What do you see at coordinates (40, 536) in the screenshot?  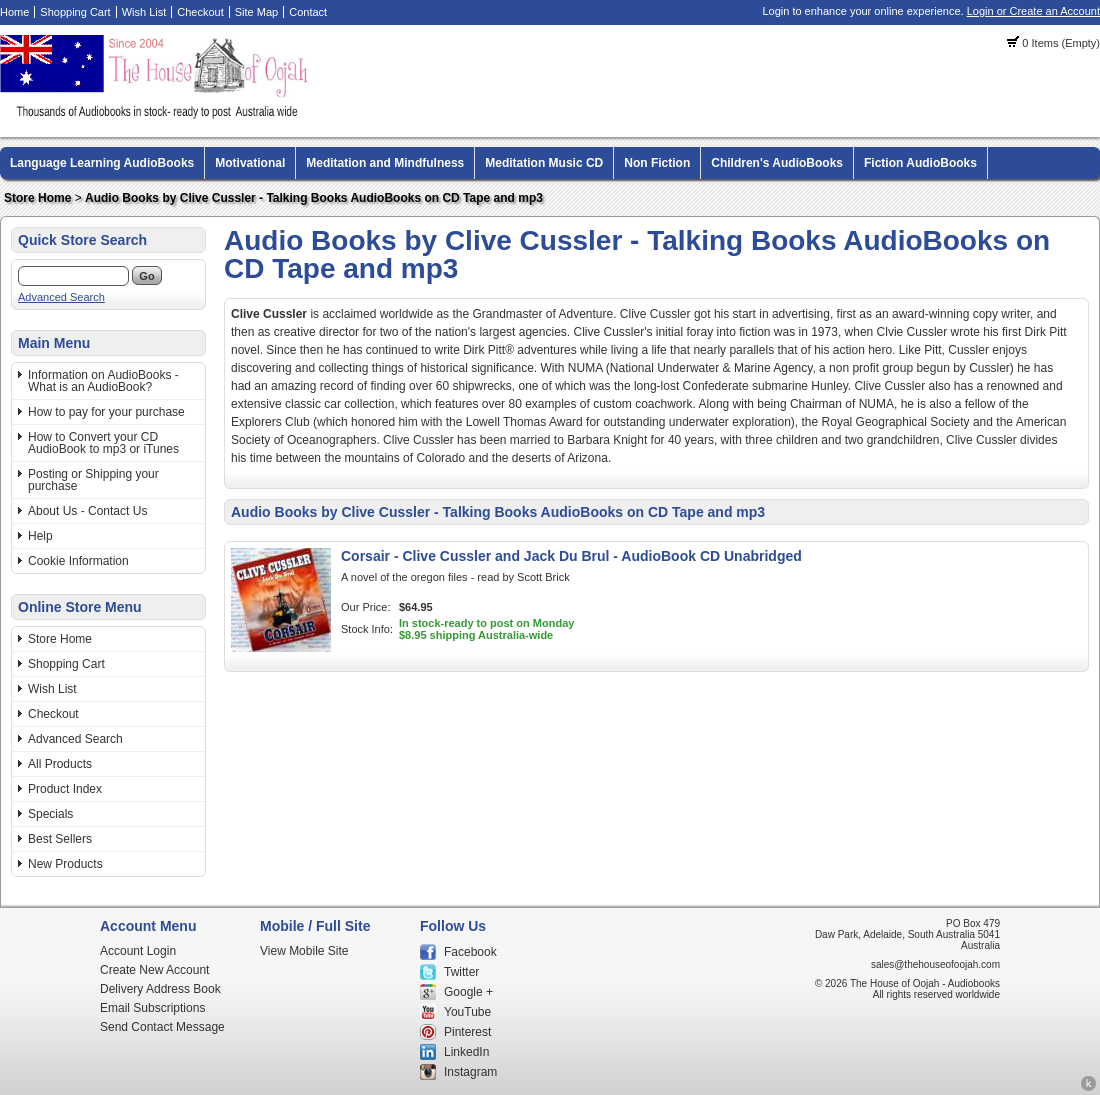 I see `Help` at bounding box center [40, 536].